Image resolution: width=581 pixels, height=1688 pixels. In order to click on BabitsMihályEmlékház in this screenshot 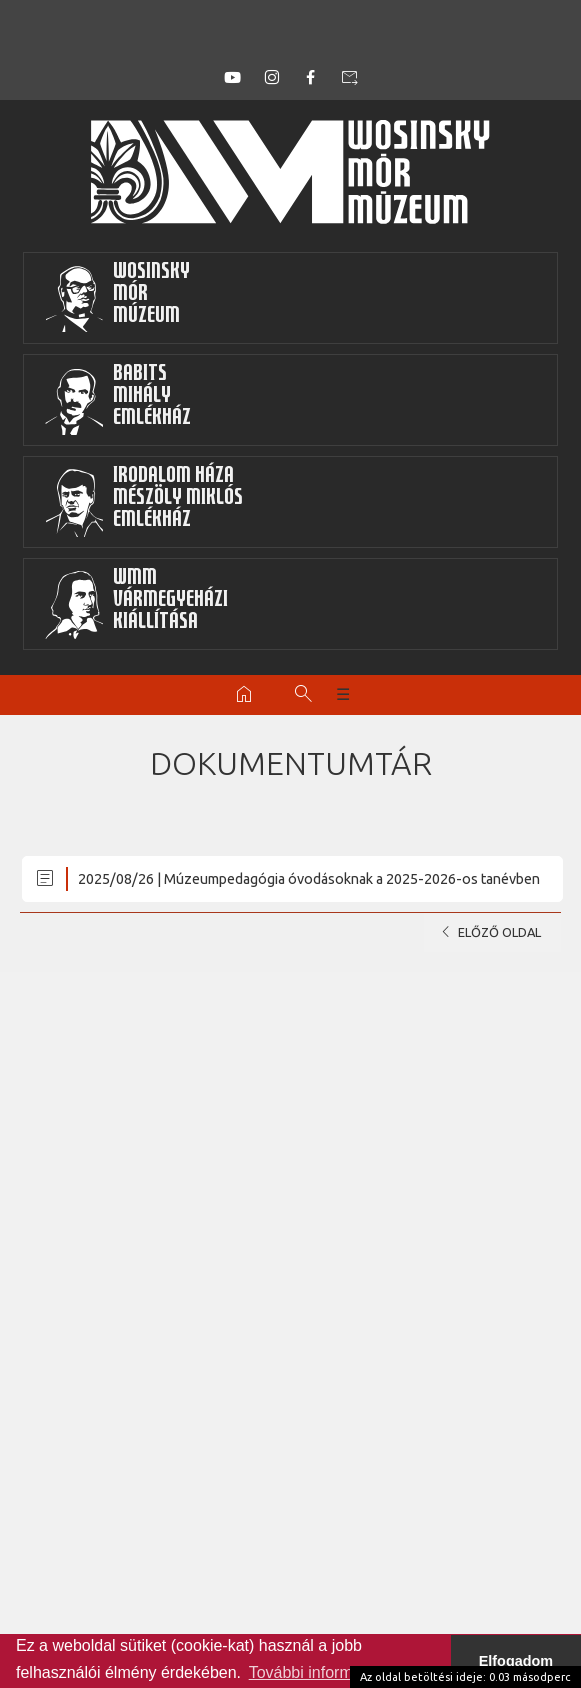, I will do `click(117, 400)`.